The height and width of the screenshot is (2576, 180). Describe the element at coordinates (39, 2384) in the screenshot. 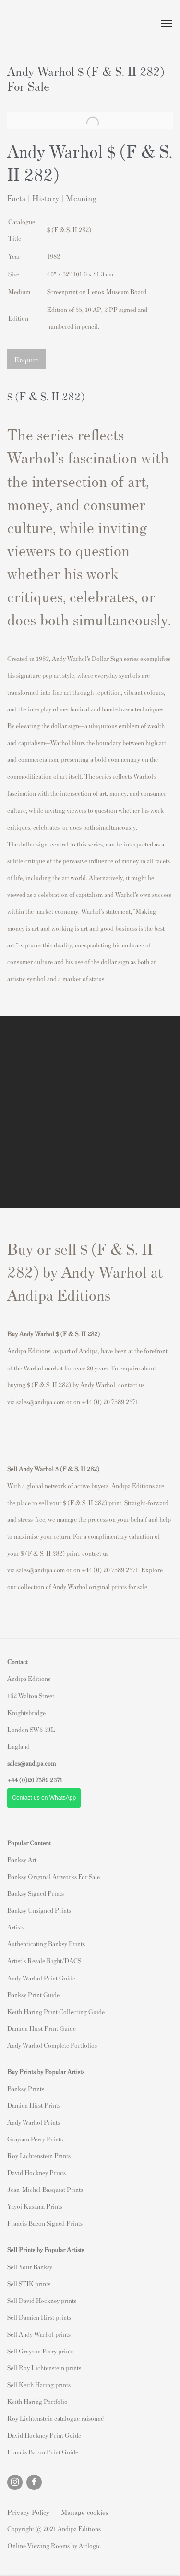

I see `Sell Keith Haring prints [Sell Keith Haring prints (Link goes to a different website and opens in a new window).]` at that location.